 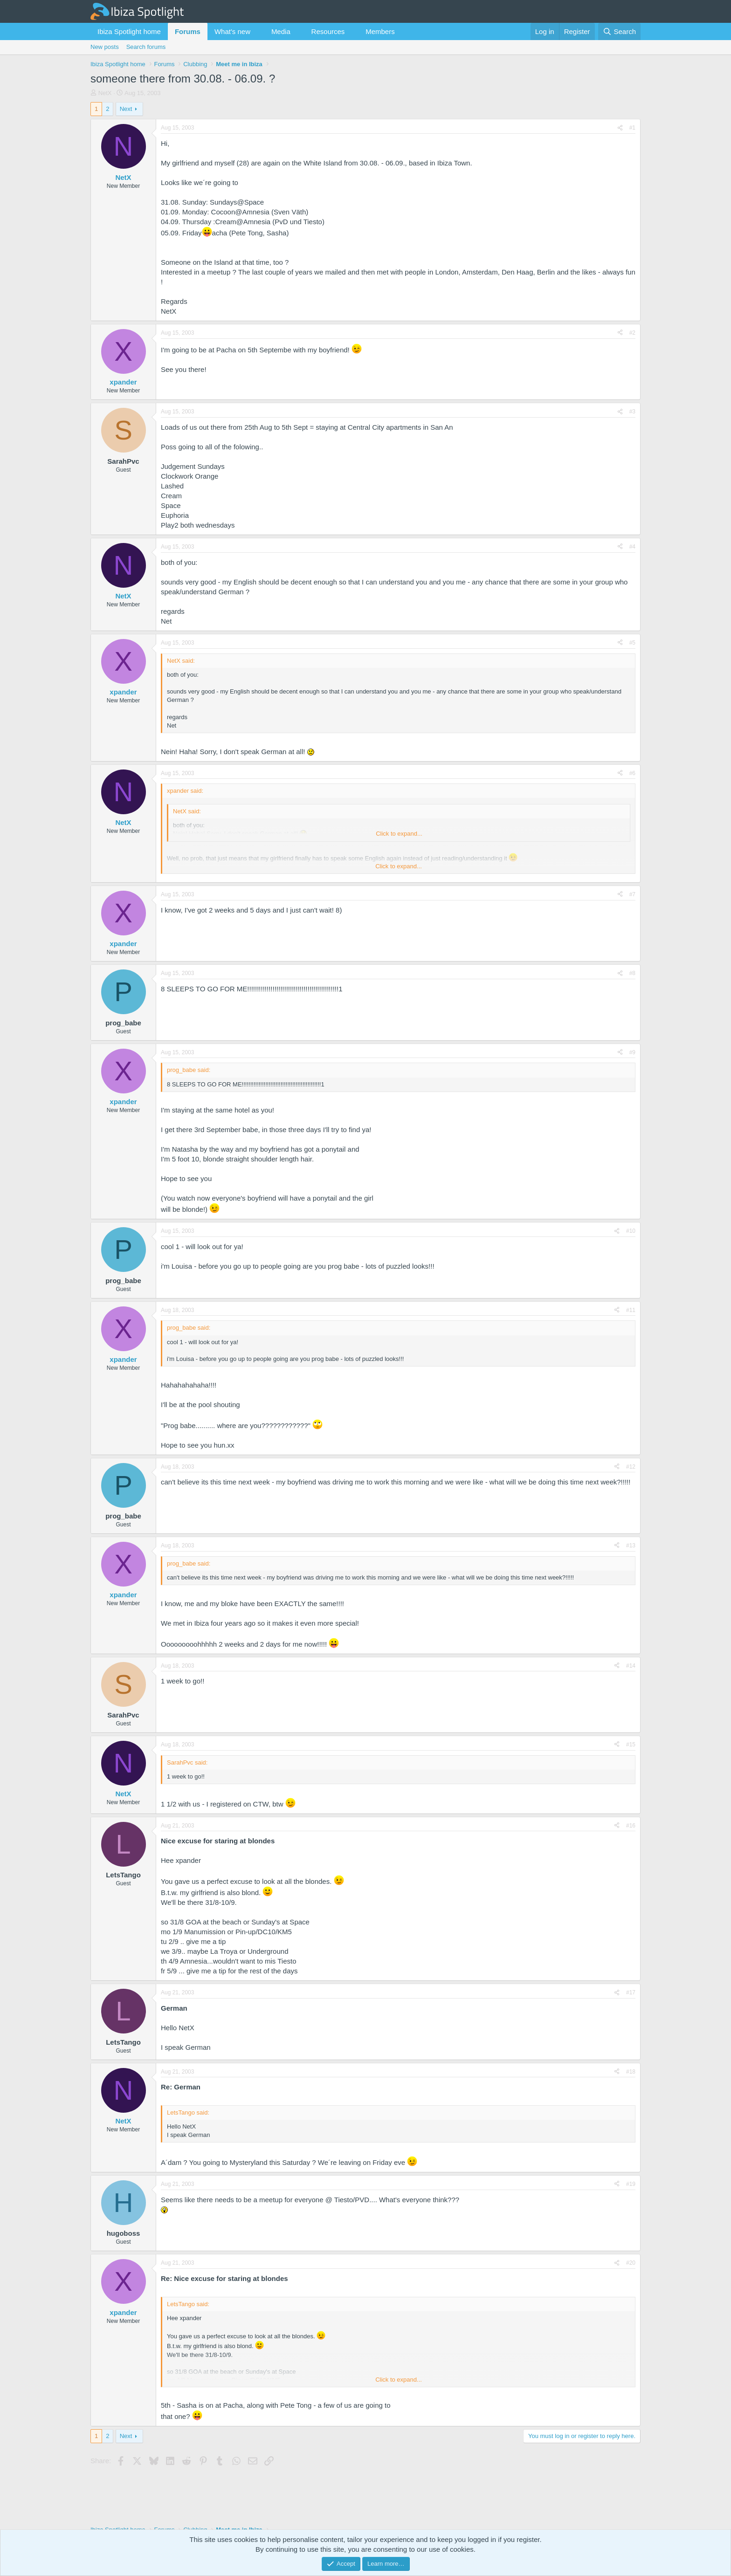 What do you see at coordinates (630, 1466) in the screenshot?
I see `#12` at bounding box center [630, 1466].